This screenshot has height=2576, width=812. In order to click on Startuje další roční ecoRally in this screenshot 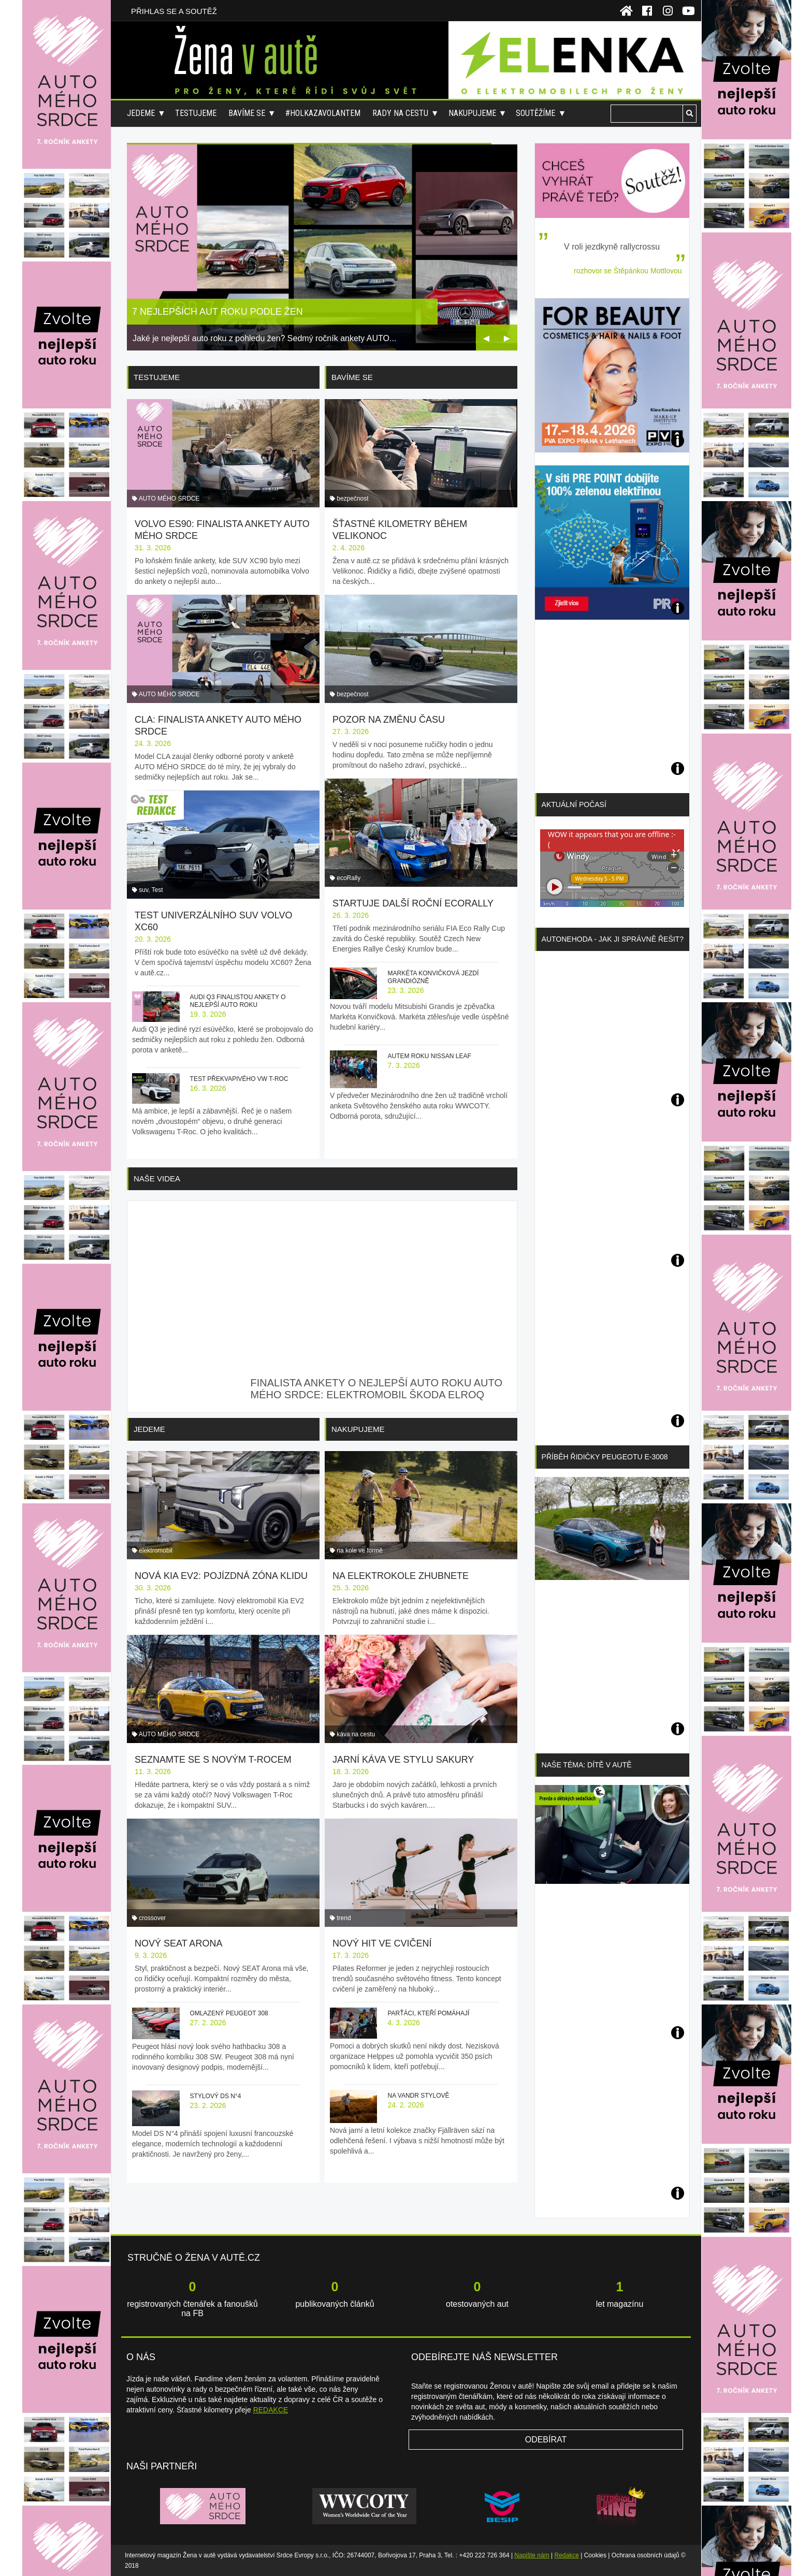, I will do `click(413, 903)`.